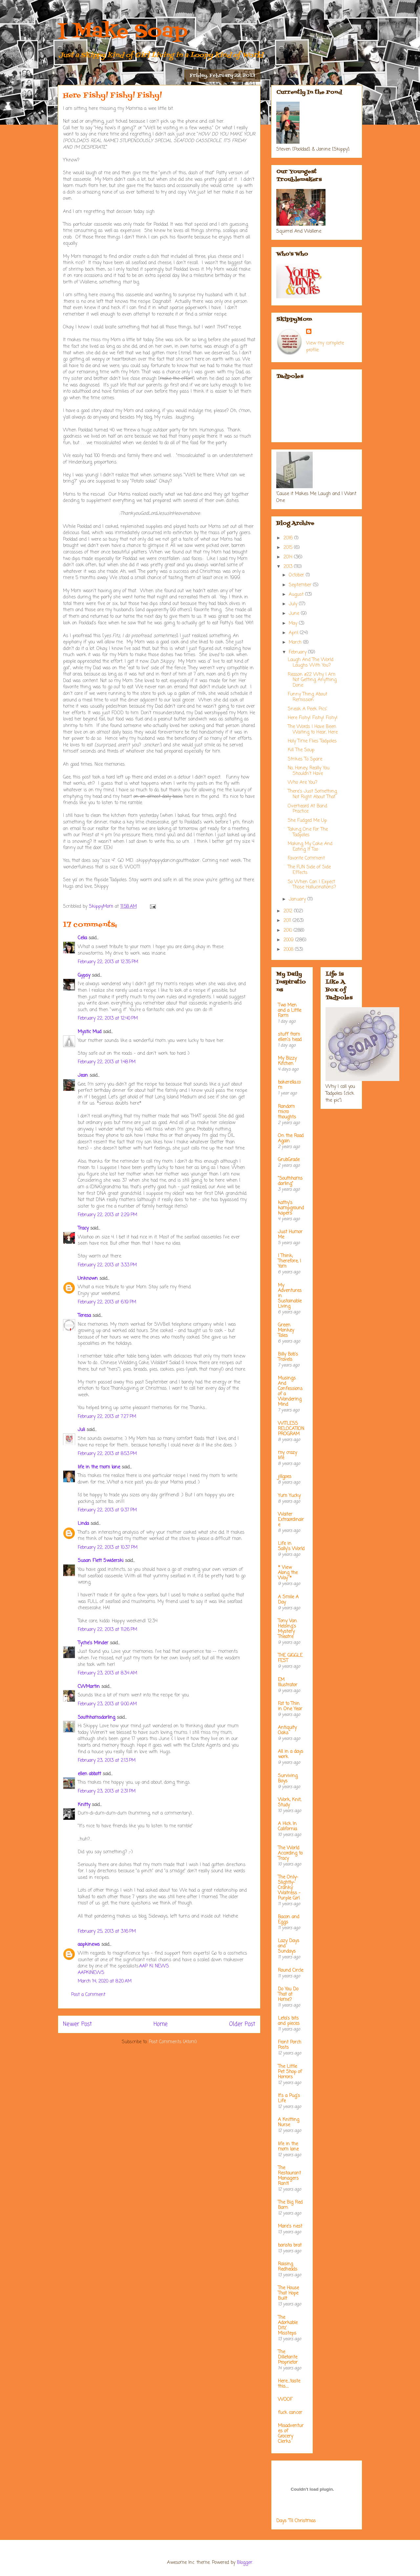  I want to click on The House That Hope Built, so click(288, 2293).